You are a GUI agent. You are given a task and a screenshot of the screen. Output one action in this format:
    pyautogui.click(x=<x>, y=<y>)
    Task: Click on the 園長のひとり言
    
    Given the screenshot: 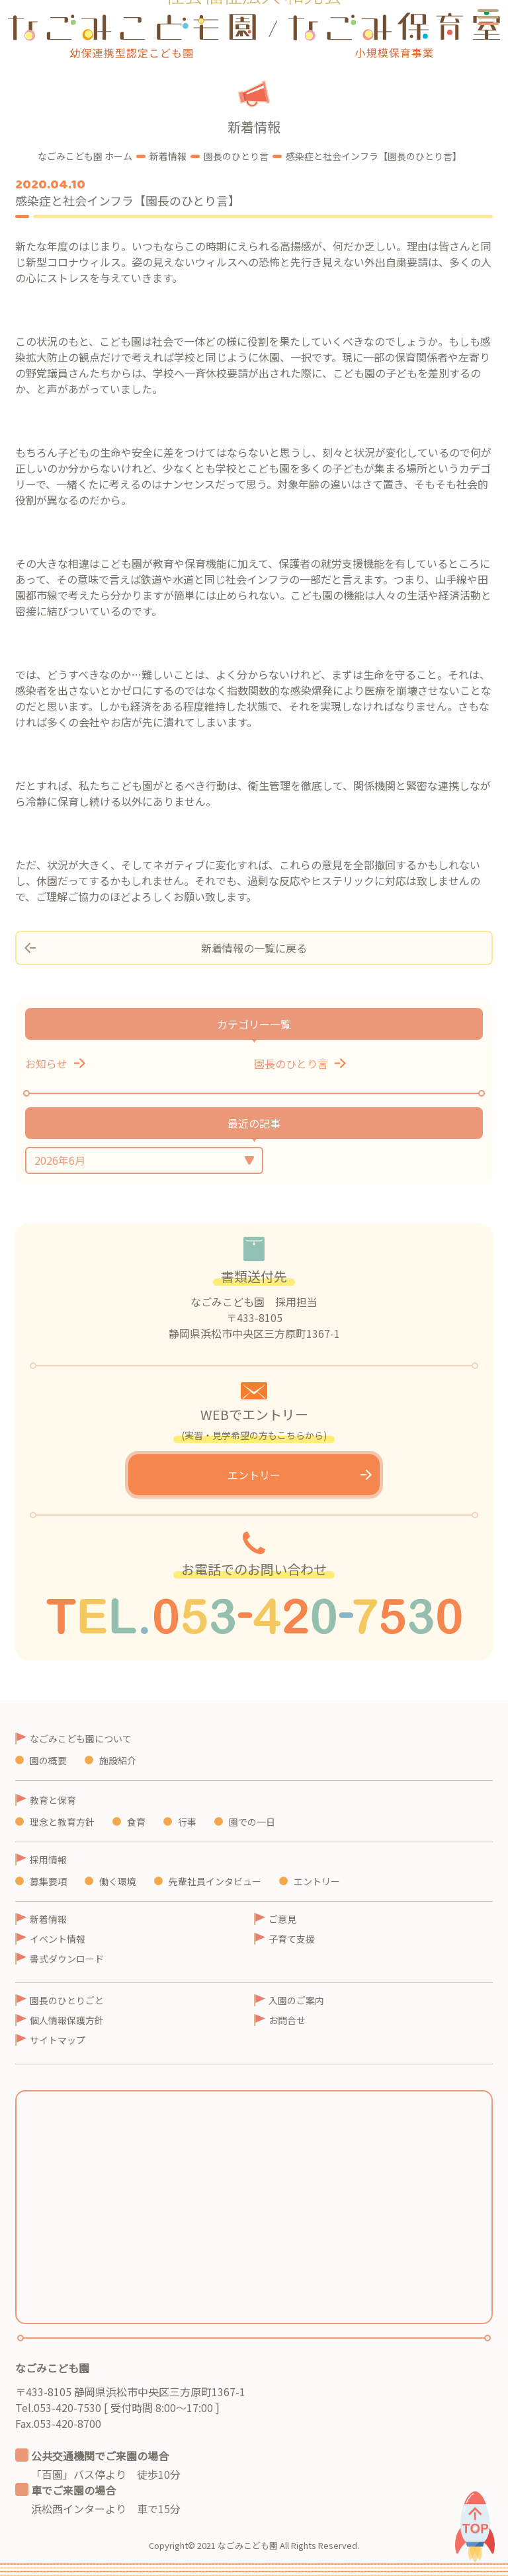 What is the action you would take?
    pyautogui.click(x=291, y=1064)
    